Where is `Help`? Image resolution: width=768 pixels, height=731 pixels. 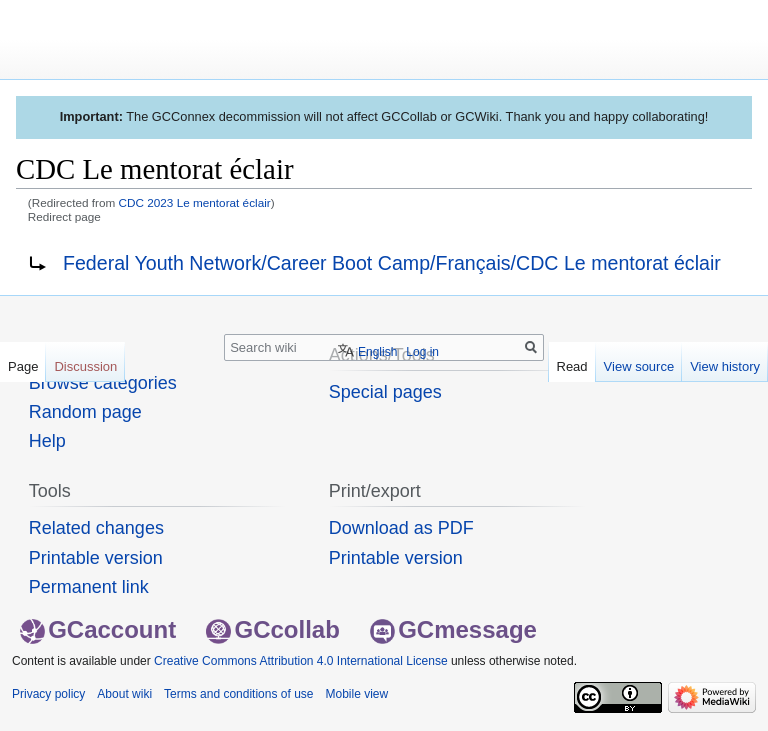 Help is located at coordinates (47, 441).